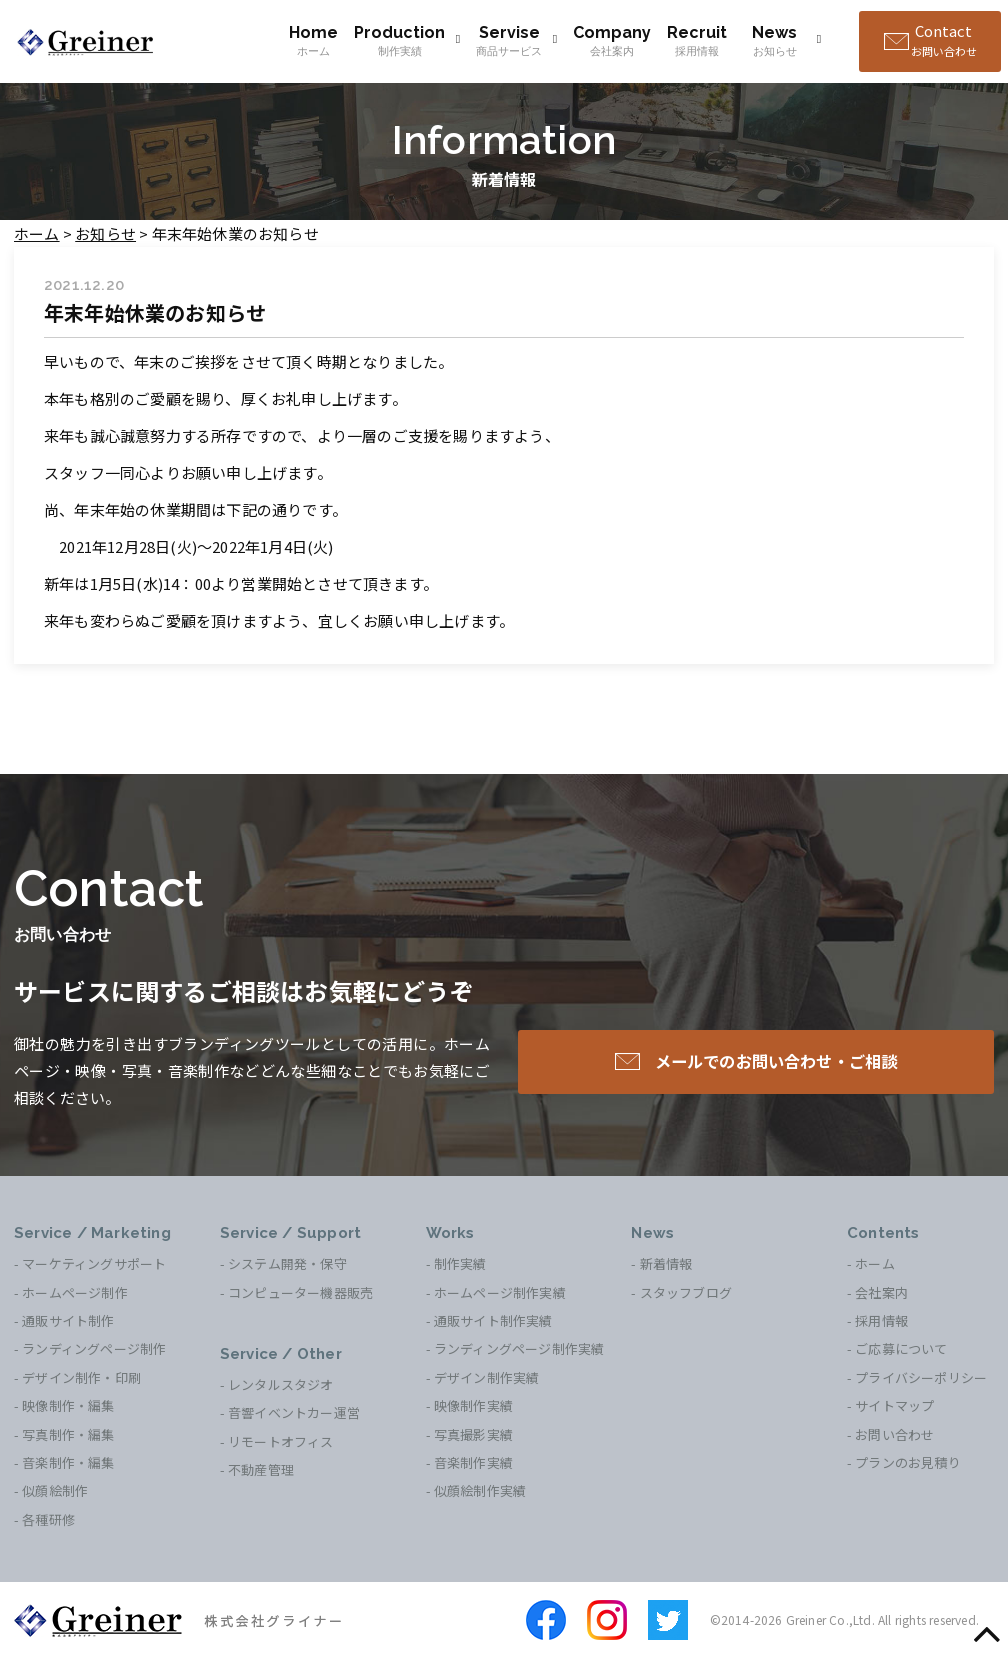 The height and width of the screenshot is (1658, 1008). I want to click on コンピューター機器販売, so click(300, 1292).